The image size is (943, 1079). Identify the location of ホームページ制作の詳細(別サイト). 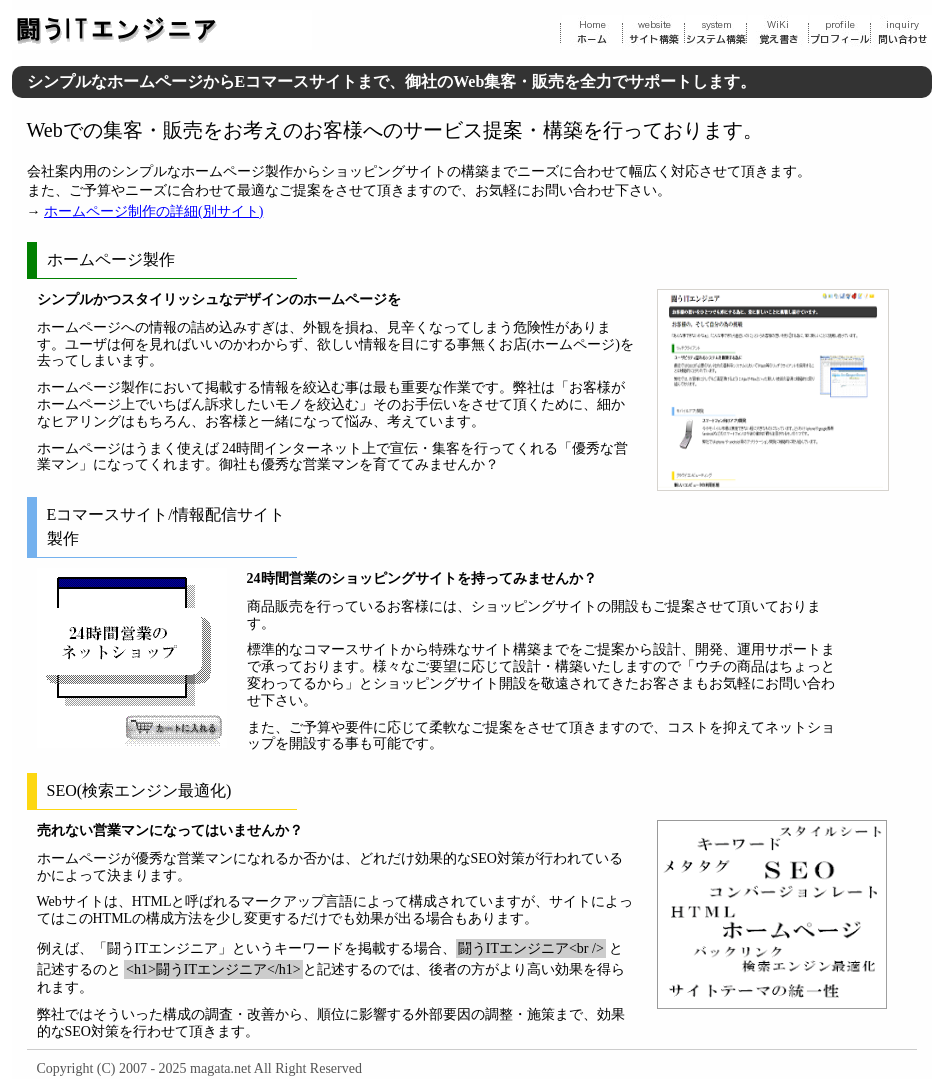
(153, 211).